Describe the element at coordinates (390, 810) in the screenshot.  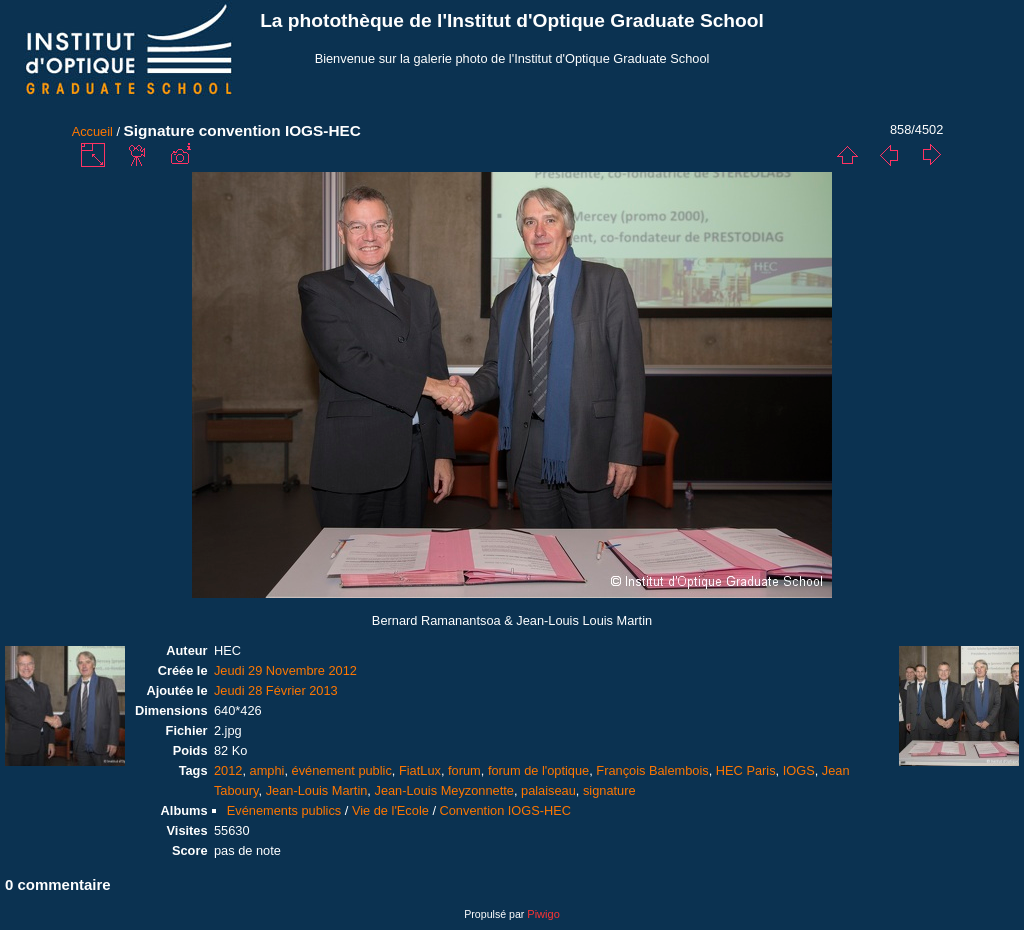
I see `Vie de l'Ecole` at that location.